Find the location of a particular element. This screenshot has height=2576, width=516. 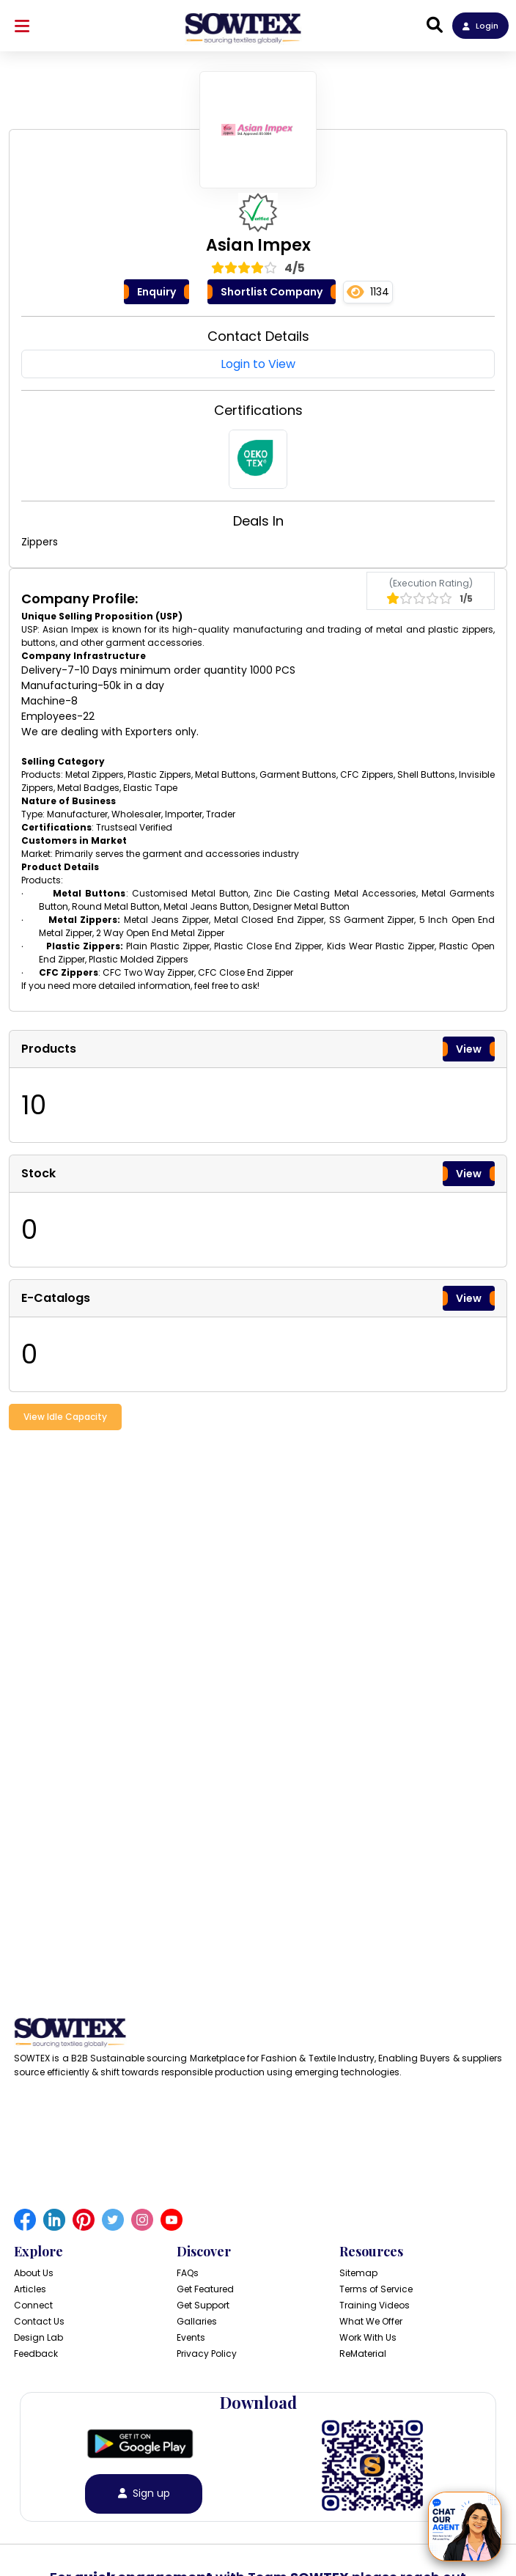

Sign up is located at coordinates (144, 2494).